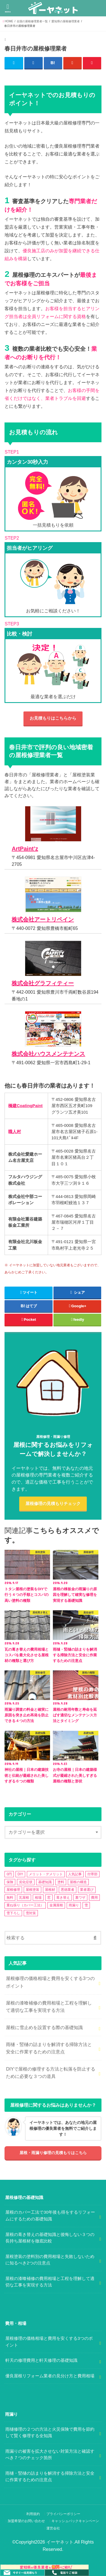 Image resolution: width=106 pixels, height=2576 pixels. I want to click on 劣化症状 [劣化症状 (2個の項目)], so click(26, 1882).